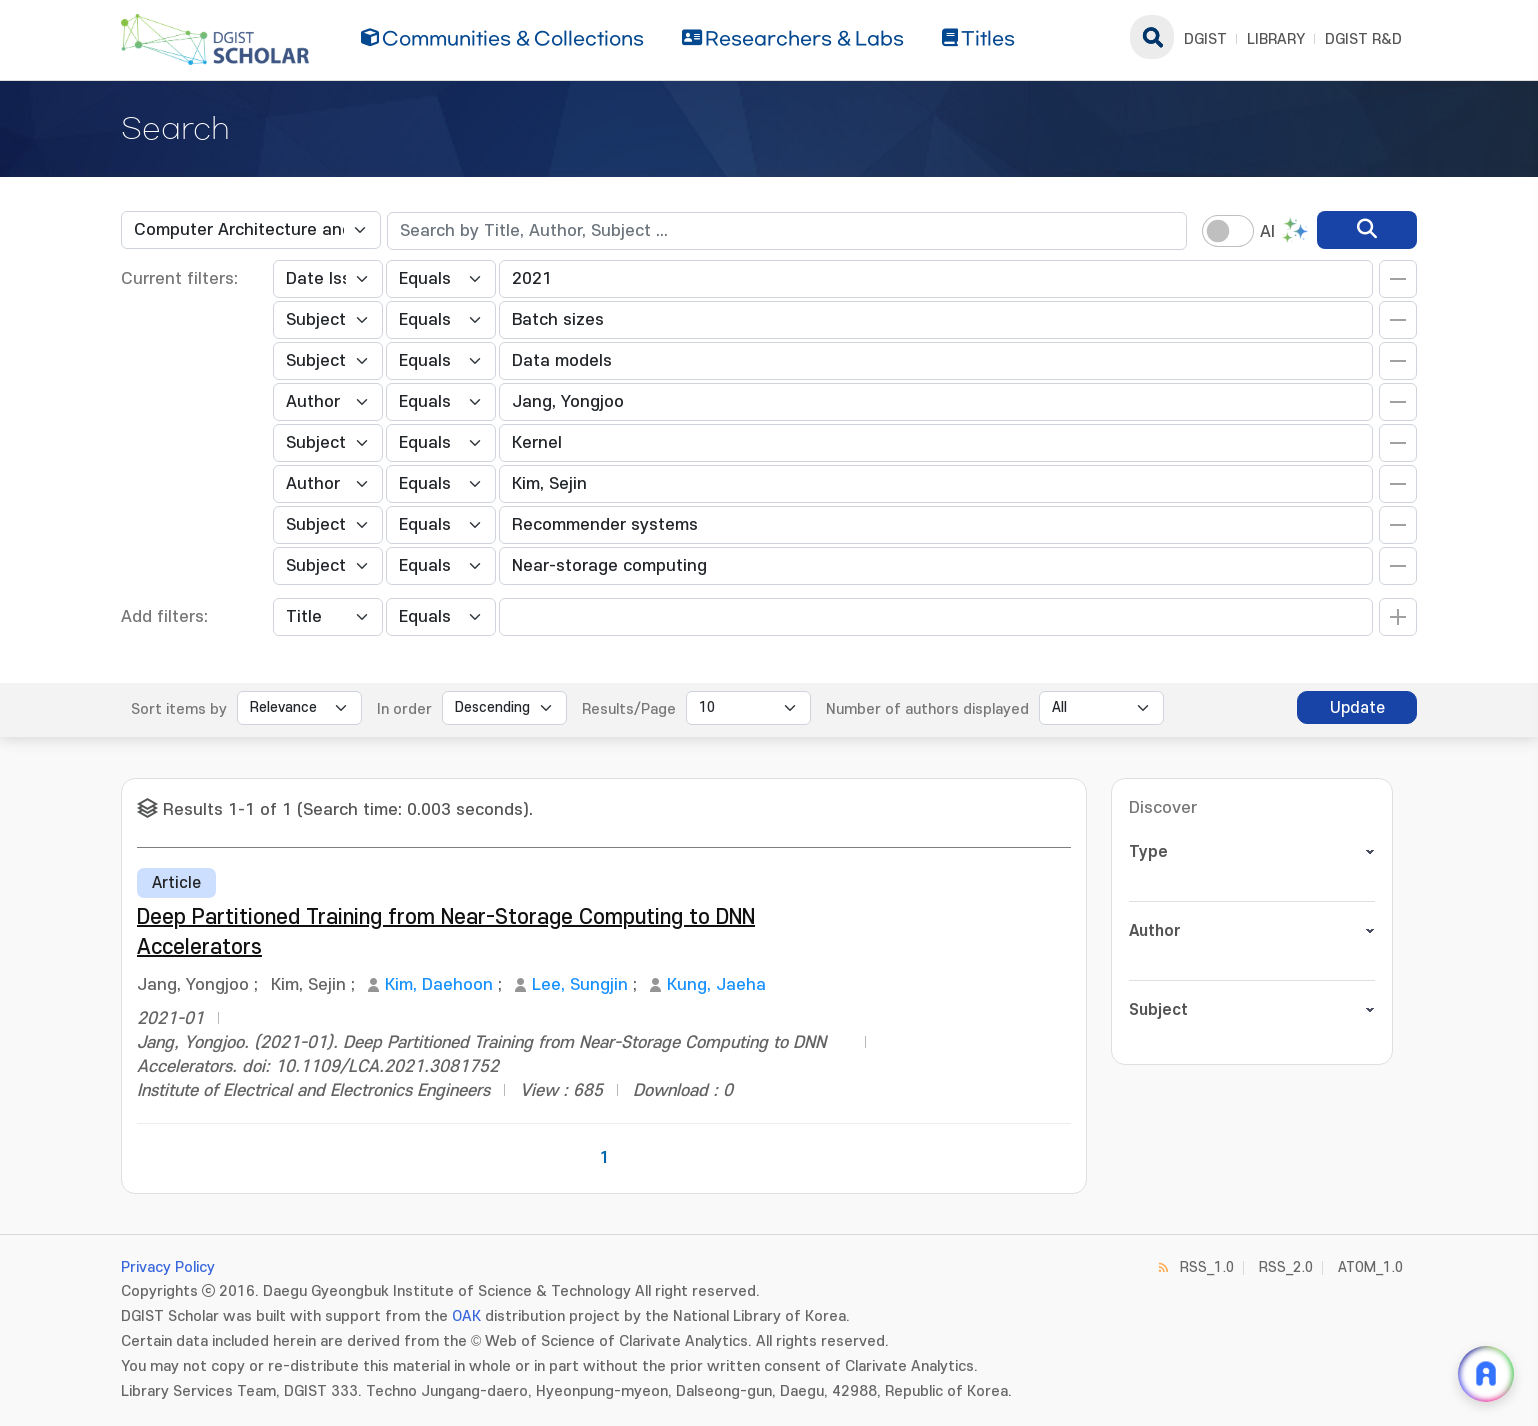  I want to click on OAK, so click(466, 1316).